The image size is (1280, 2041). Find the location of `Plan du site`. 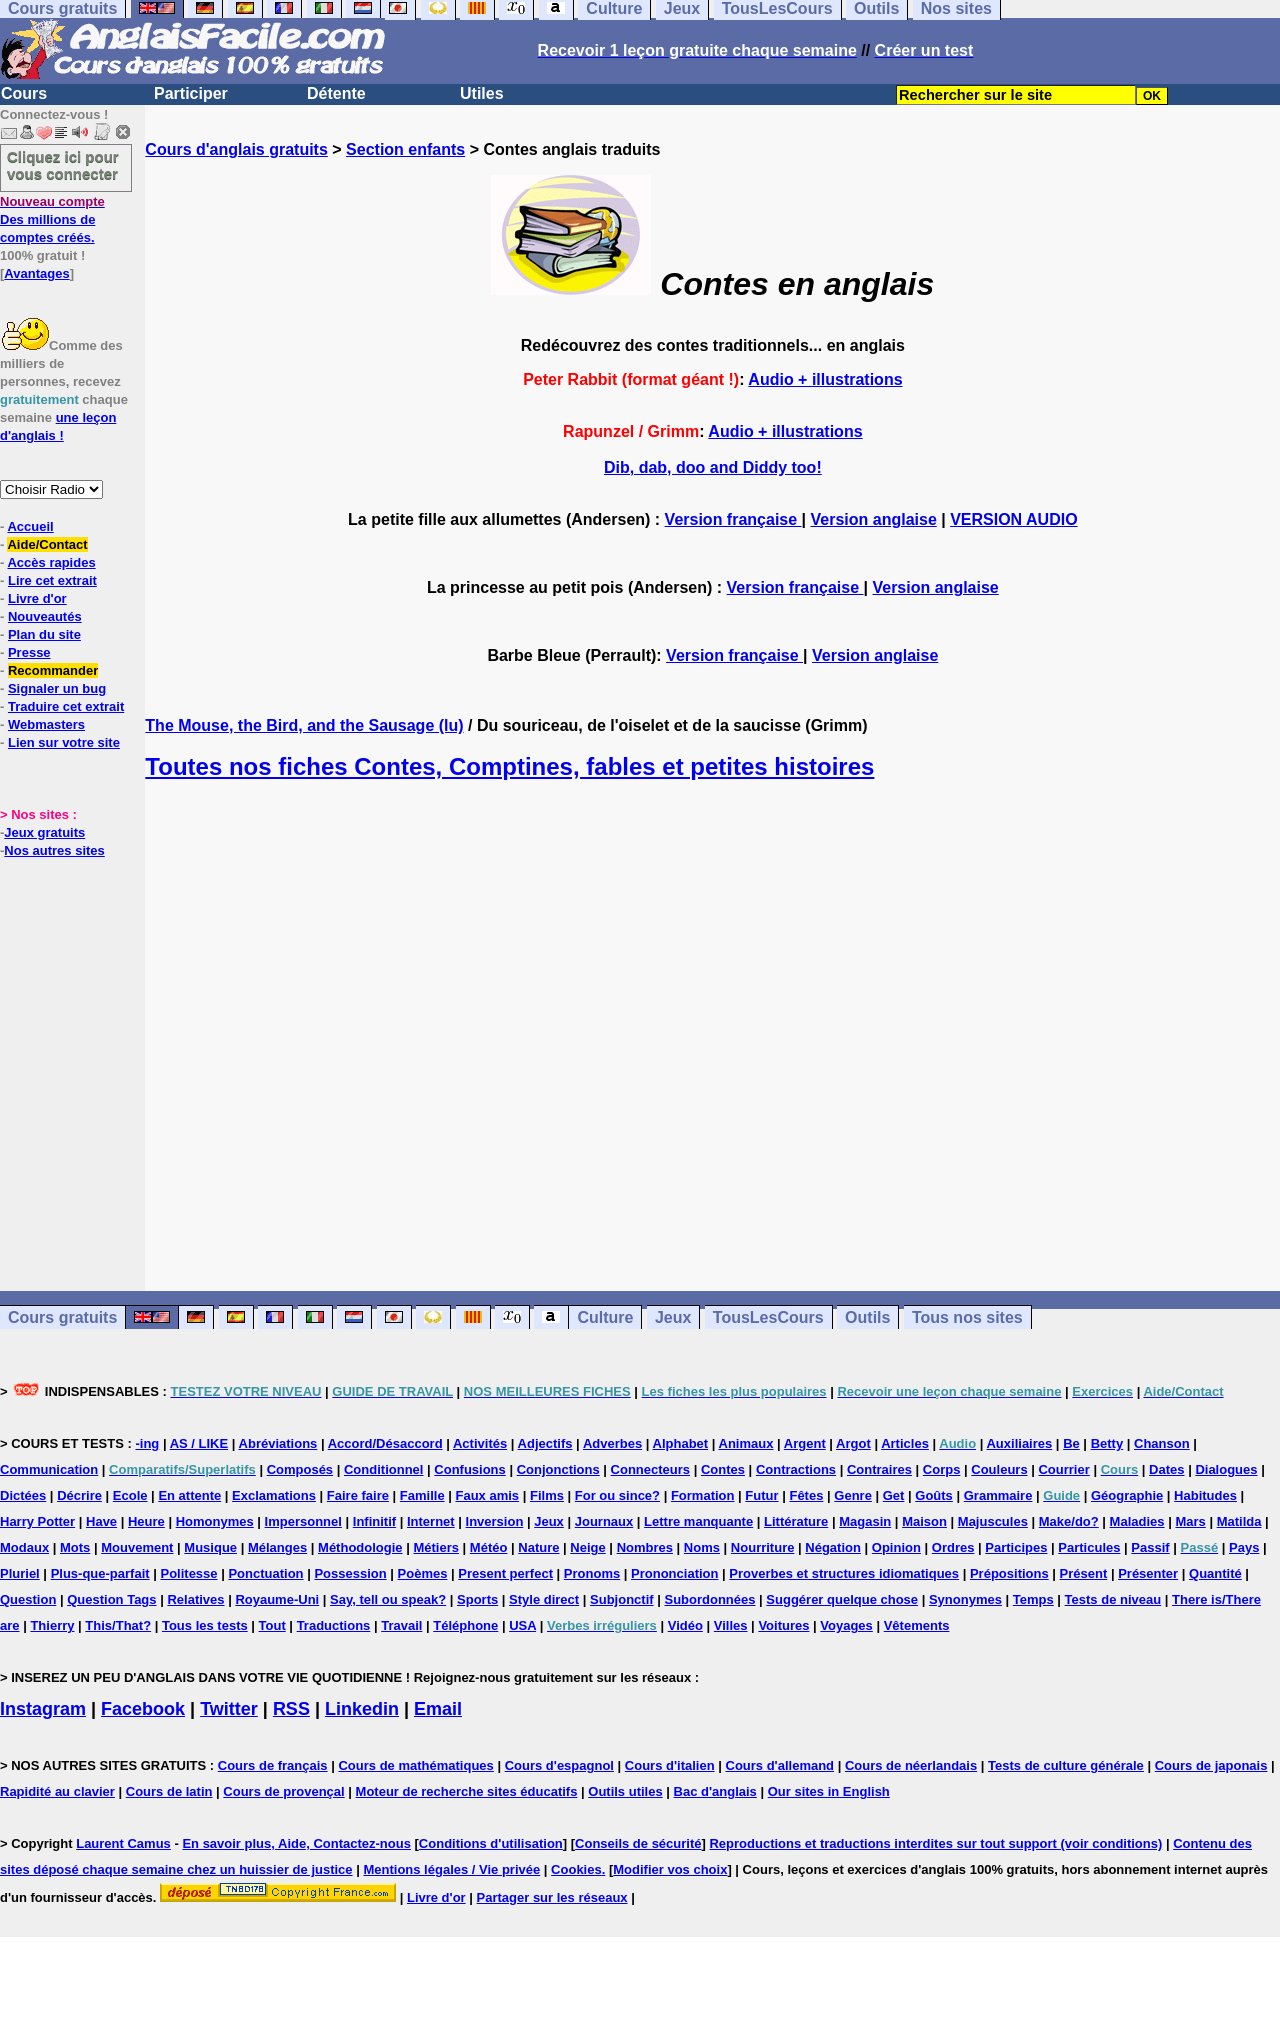

Plan du site is located at coordinates (44, 634).